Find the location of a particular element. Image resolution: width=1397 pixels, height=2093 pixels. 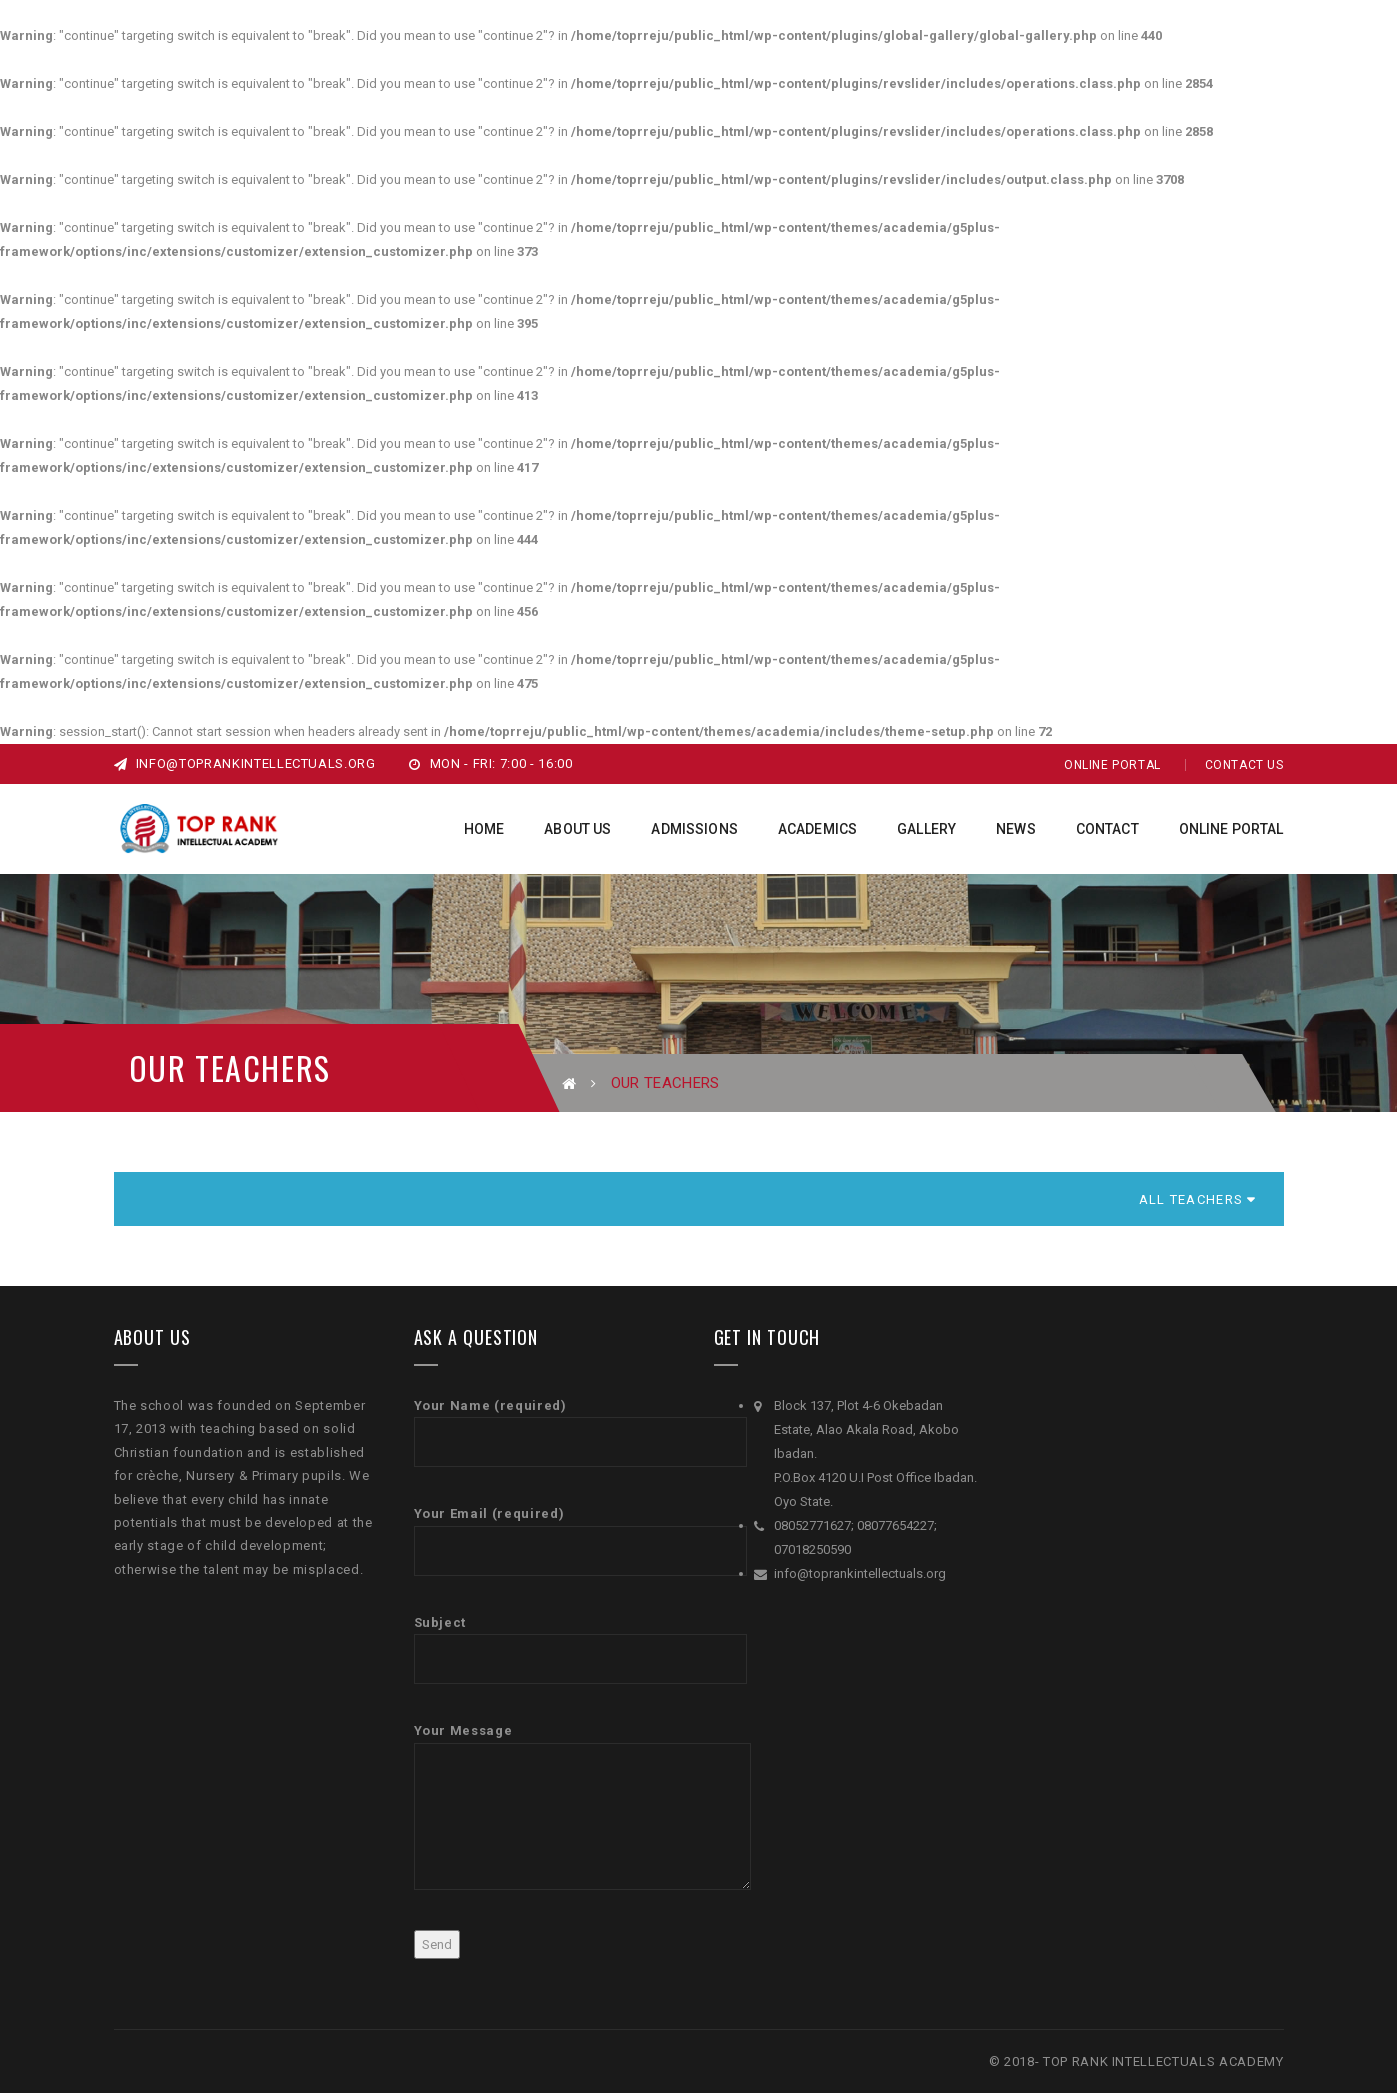

Online Portal is located at coordinates (1112, 765).